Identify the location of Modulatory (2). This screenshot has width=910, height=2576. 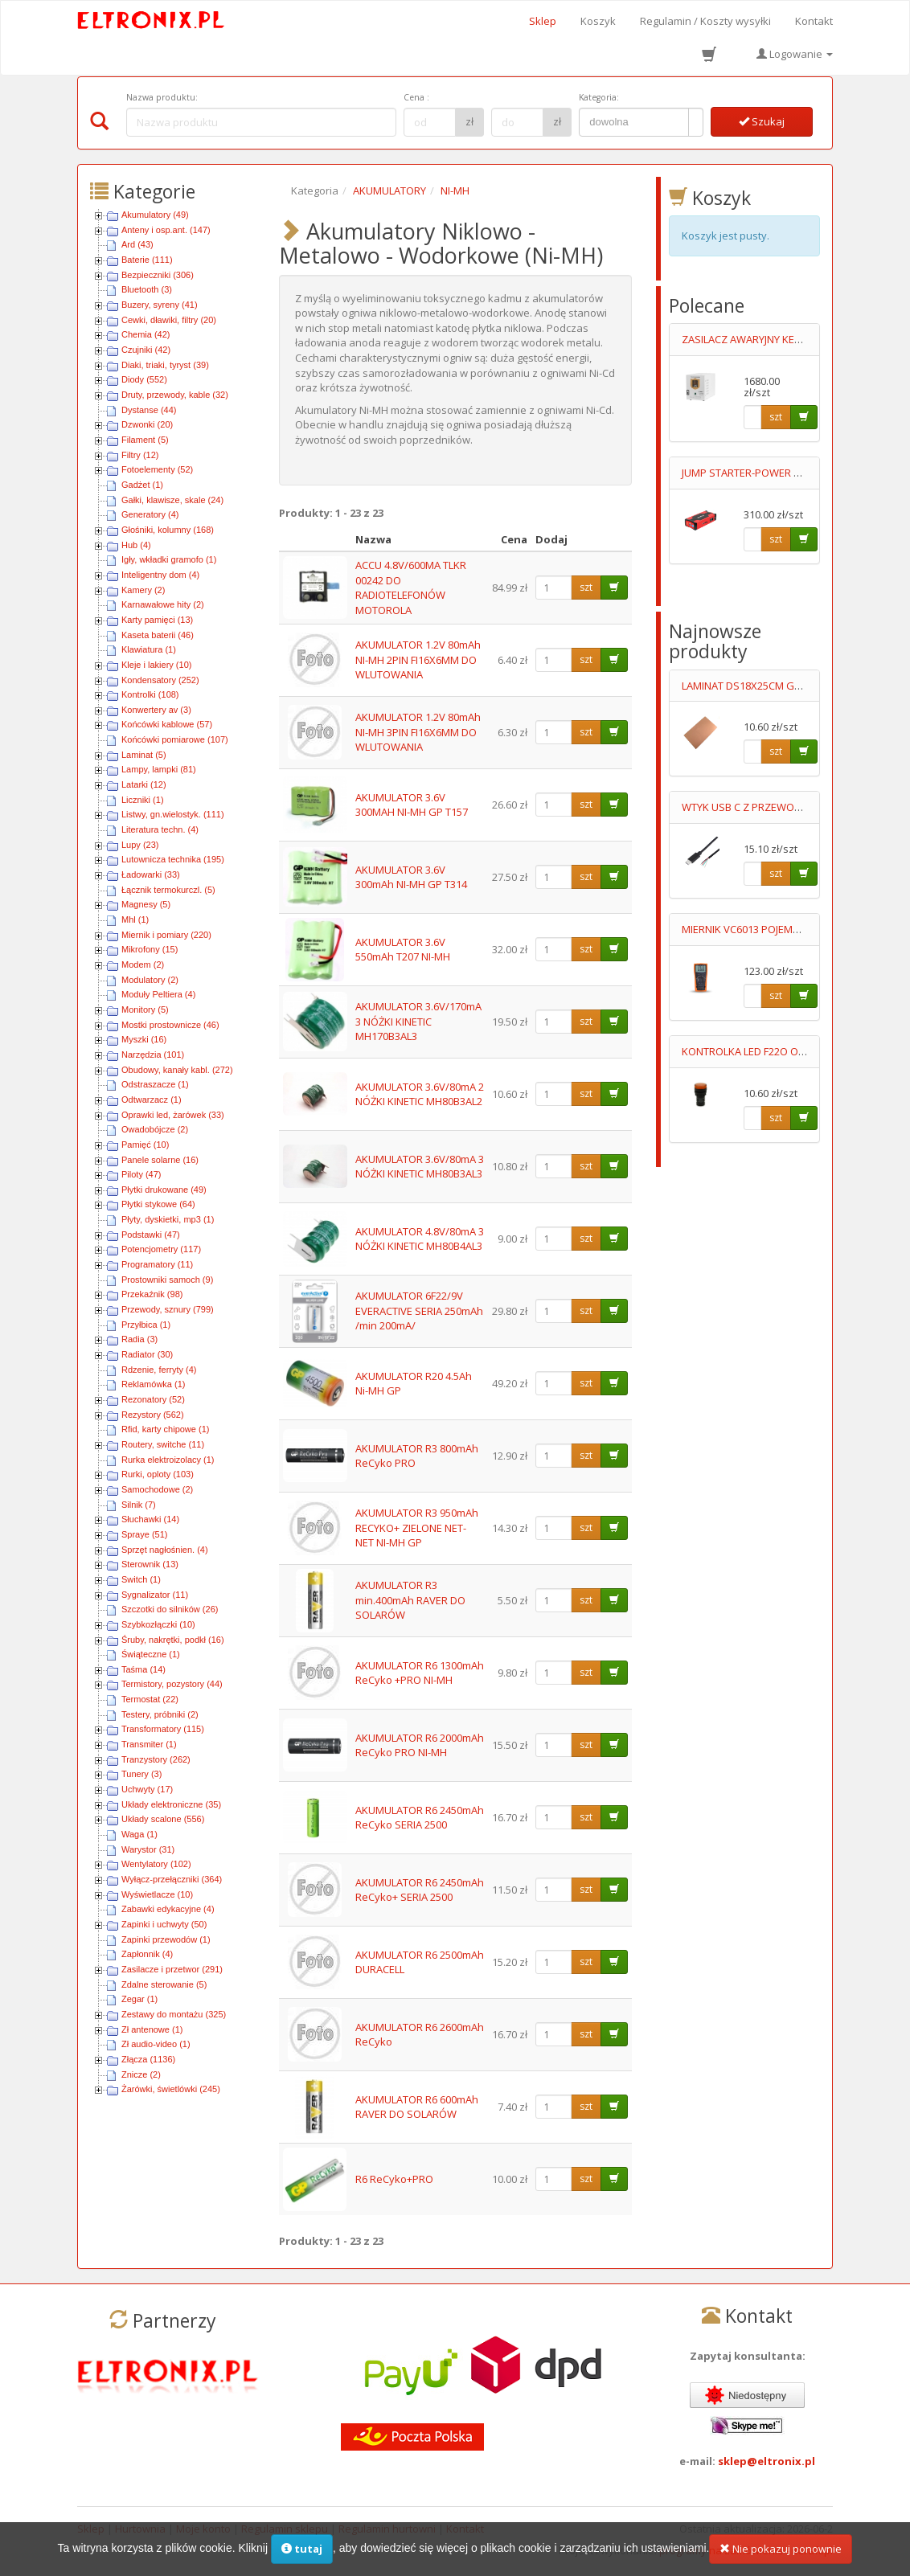
(149, 980).